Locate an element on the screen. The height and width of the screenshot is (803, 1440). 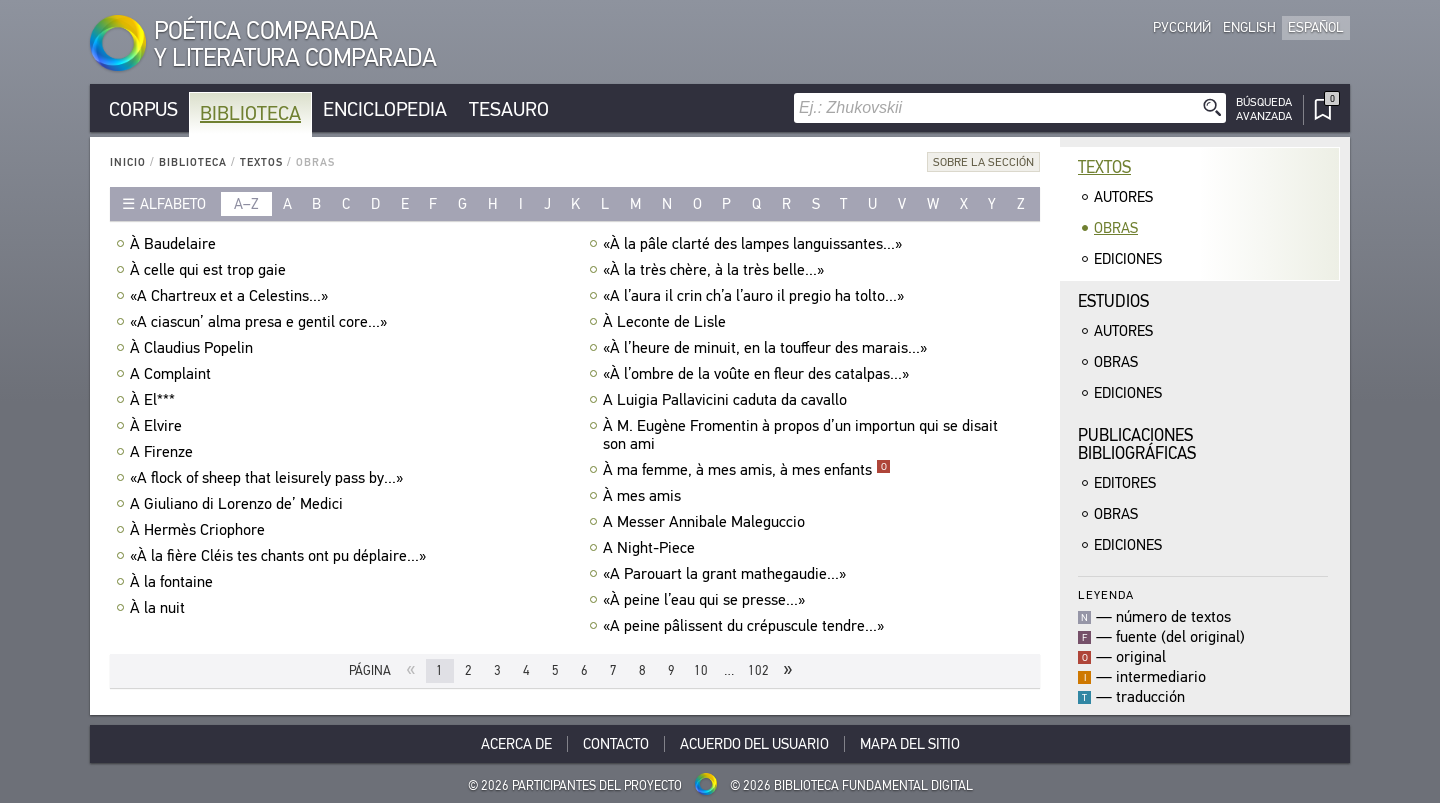
A Night-Piece is located at coordinates (651, 548).